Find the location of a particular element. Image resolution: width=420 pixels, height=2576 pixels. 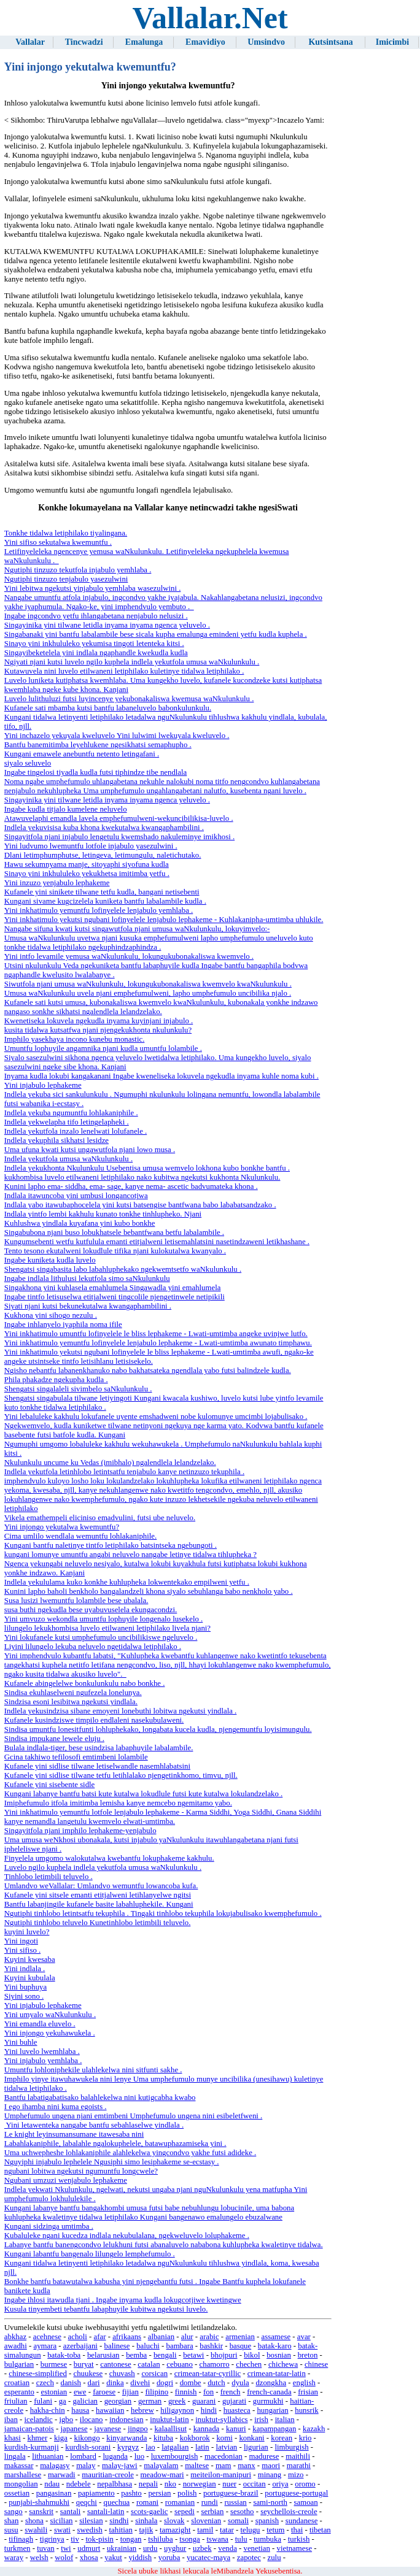

nko is located at coordinates (170, 2484).